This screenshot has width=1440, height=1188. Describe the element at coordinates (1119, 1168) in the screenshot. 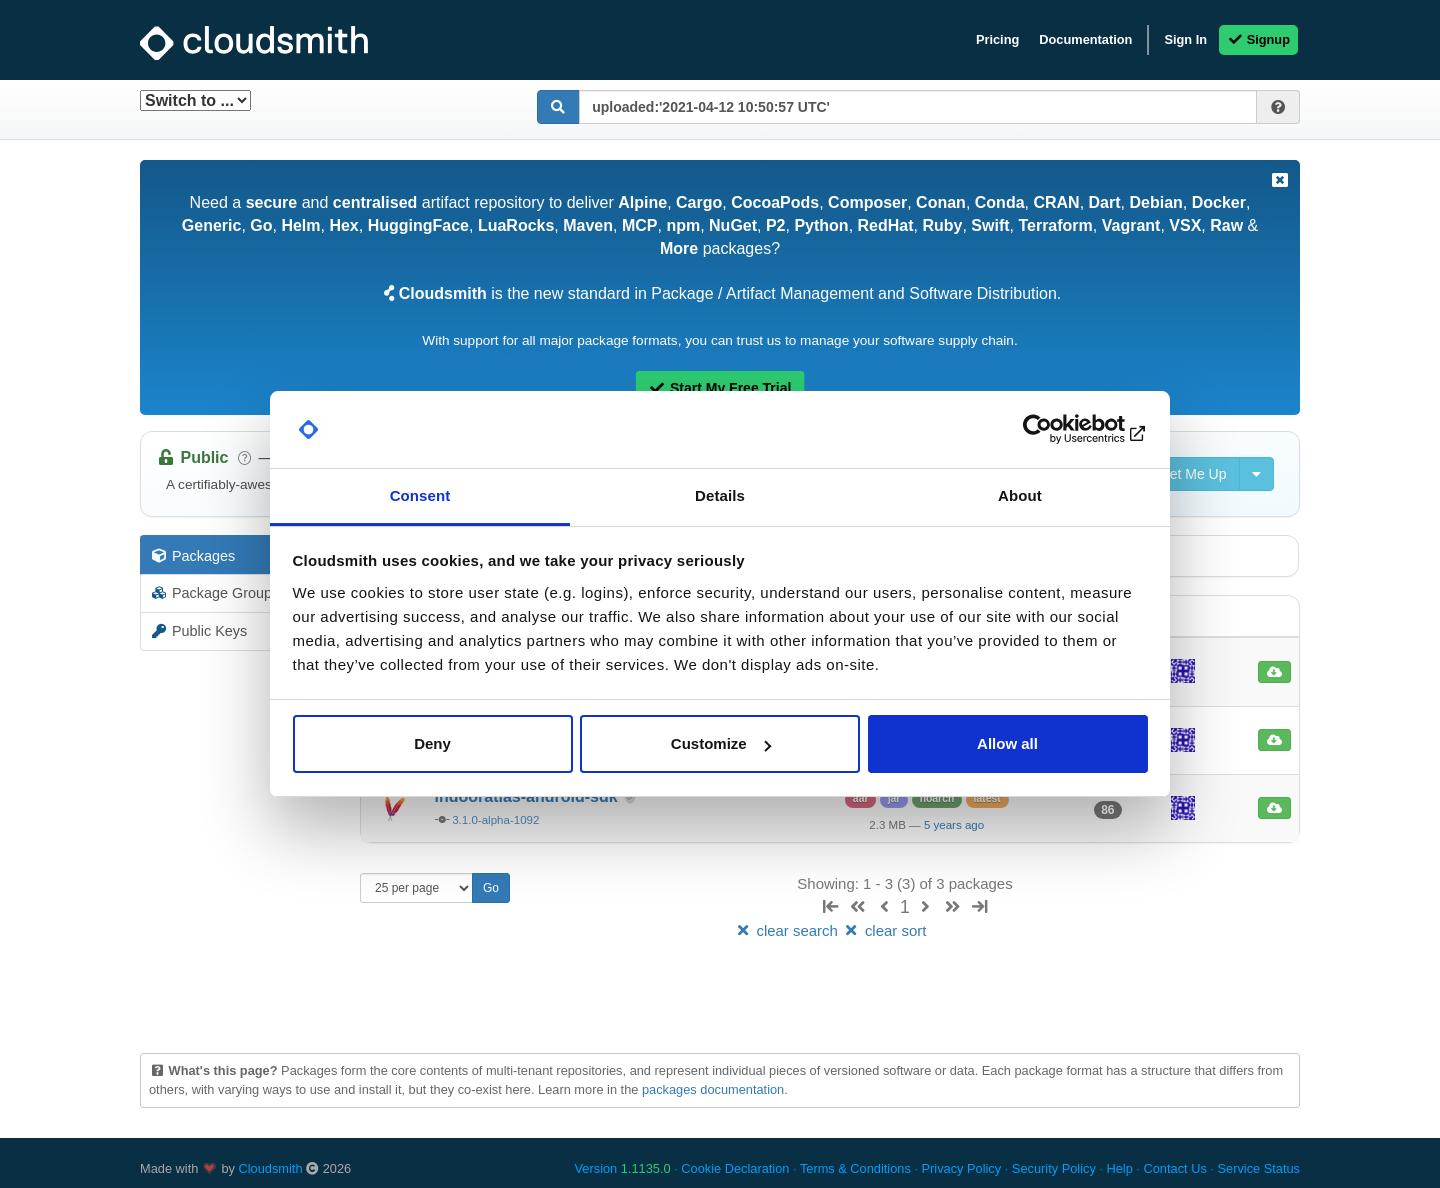

I see `Help` at that location.